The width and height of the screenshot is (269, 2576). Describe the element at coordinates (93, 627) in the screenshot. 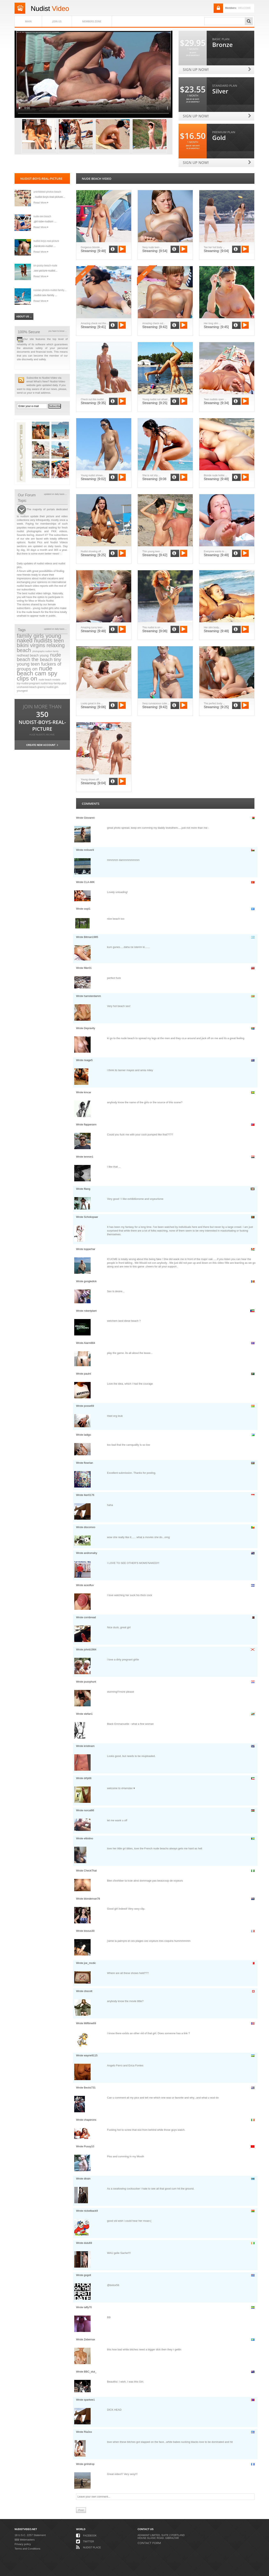

I see `Amazing curvy teen ...` at that location.